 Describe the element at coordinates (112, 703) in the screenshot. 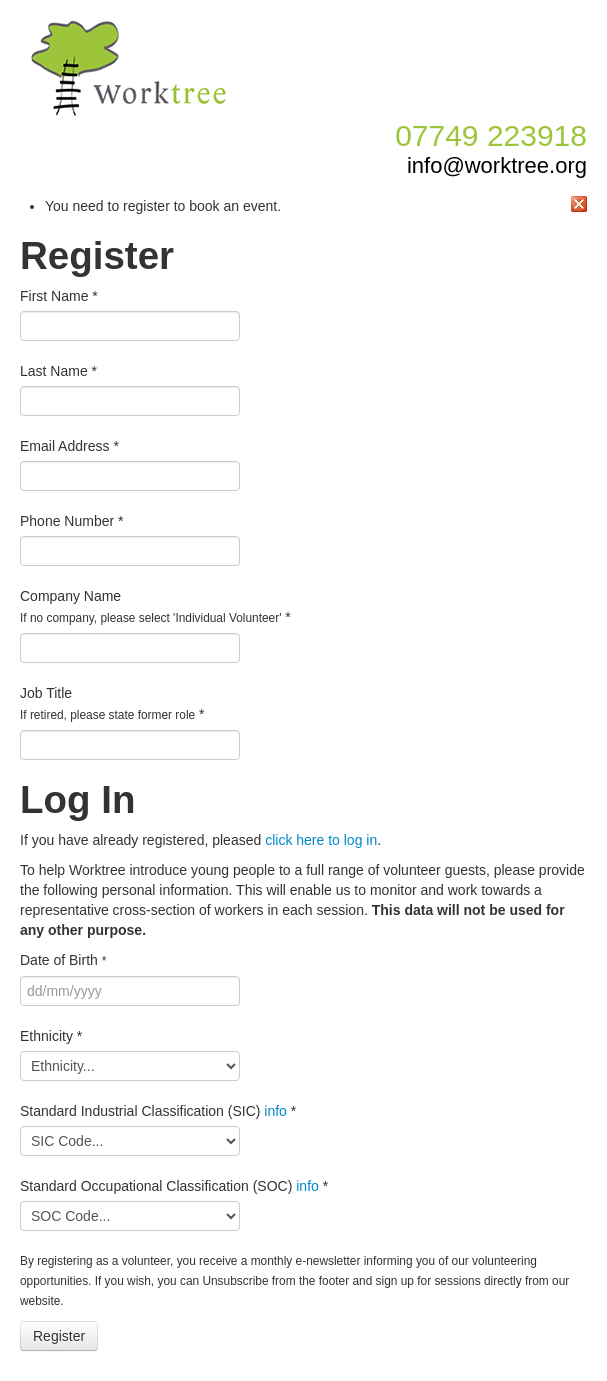

I see `Job Title` at that location.